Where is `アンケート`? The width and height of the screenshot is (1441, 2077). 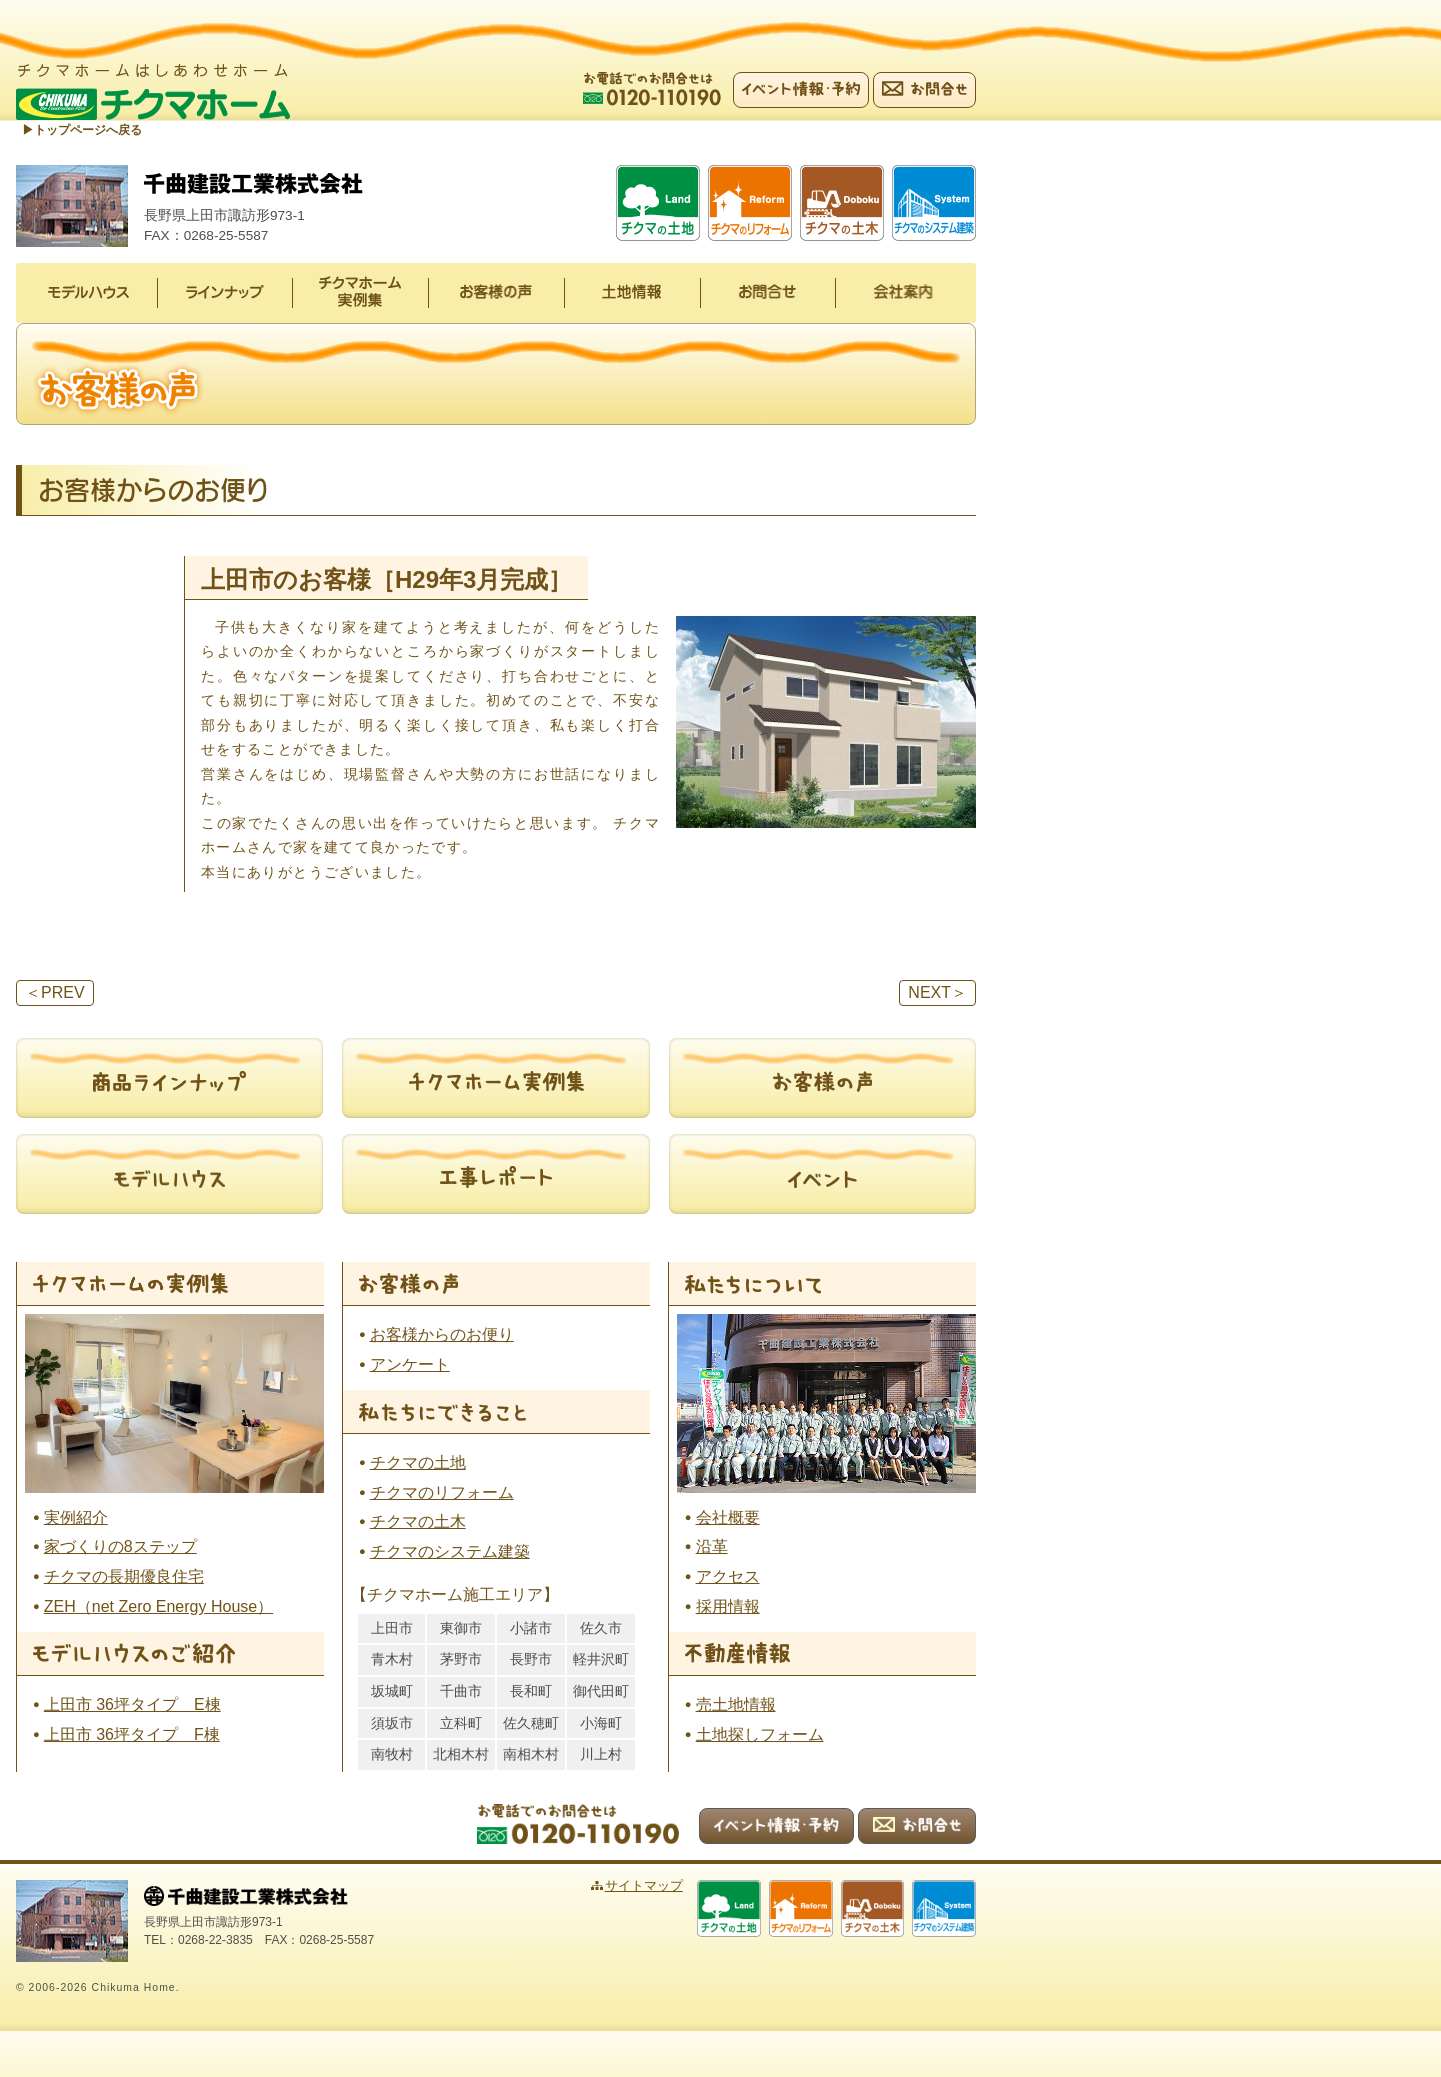 アンケート is located at coordinates (410, 1365).